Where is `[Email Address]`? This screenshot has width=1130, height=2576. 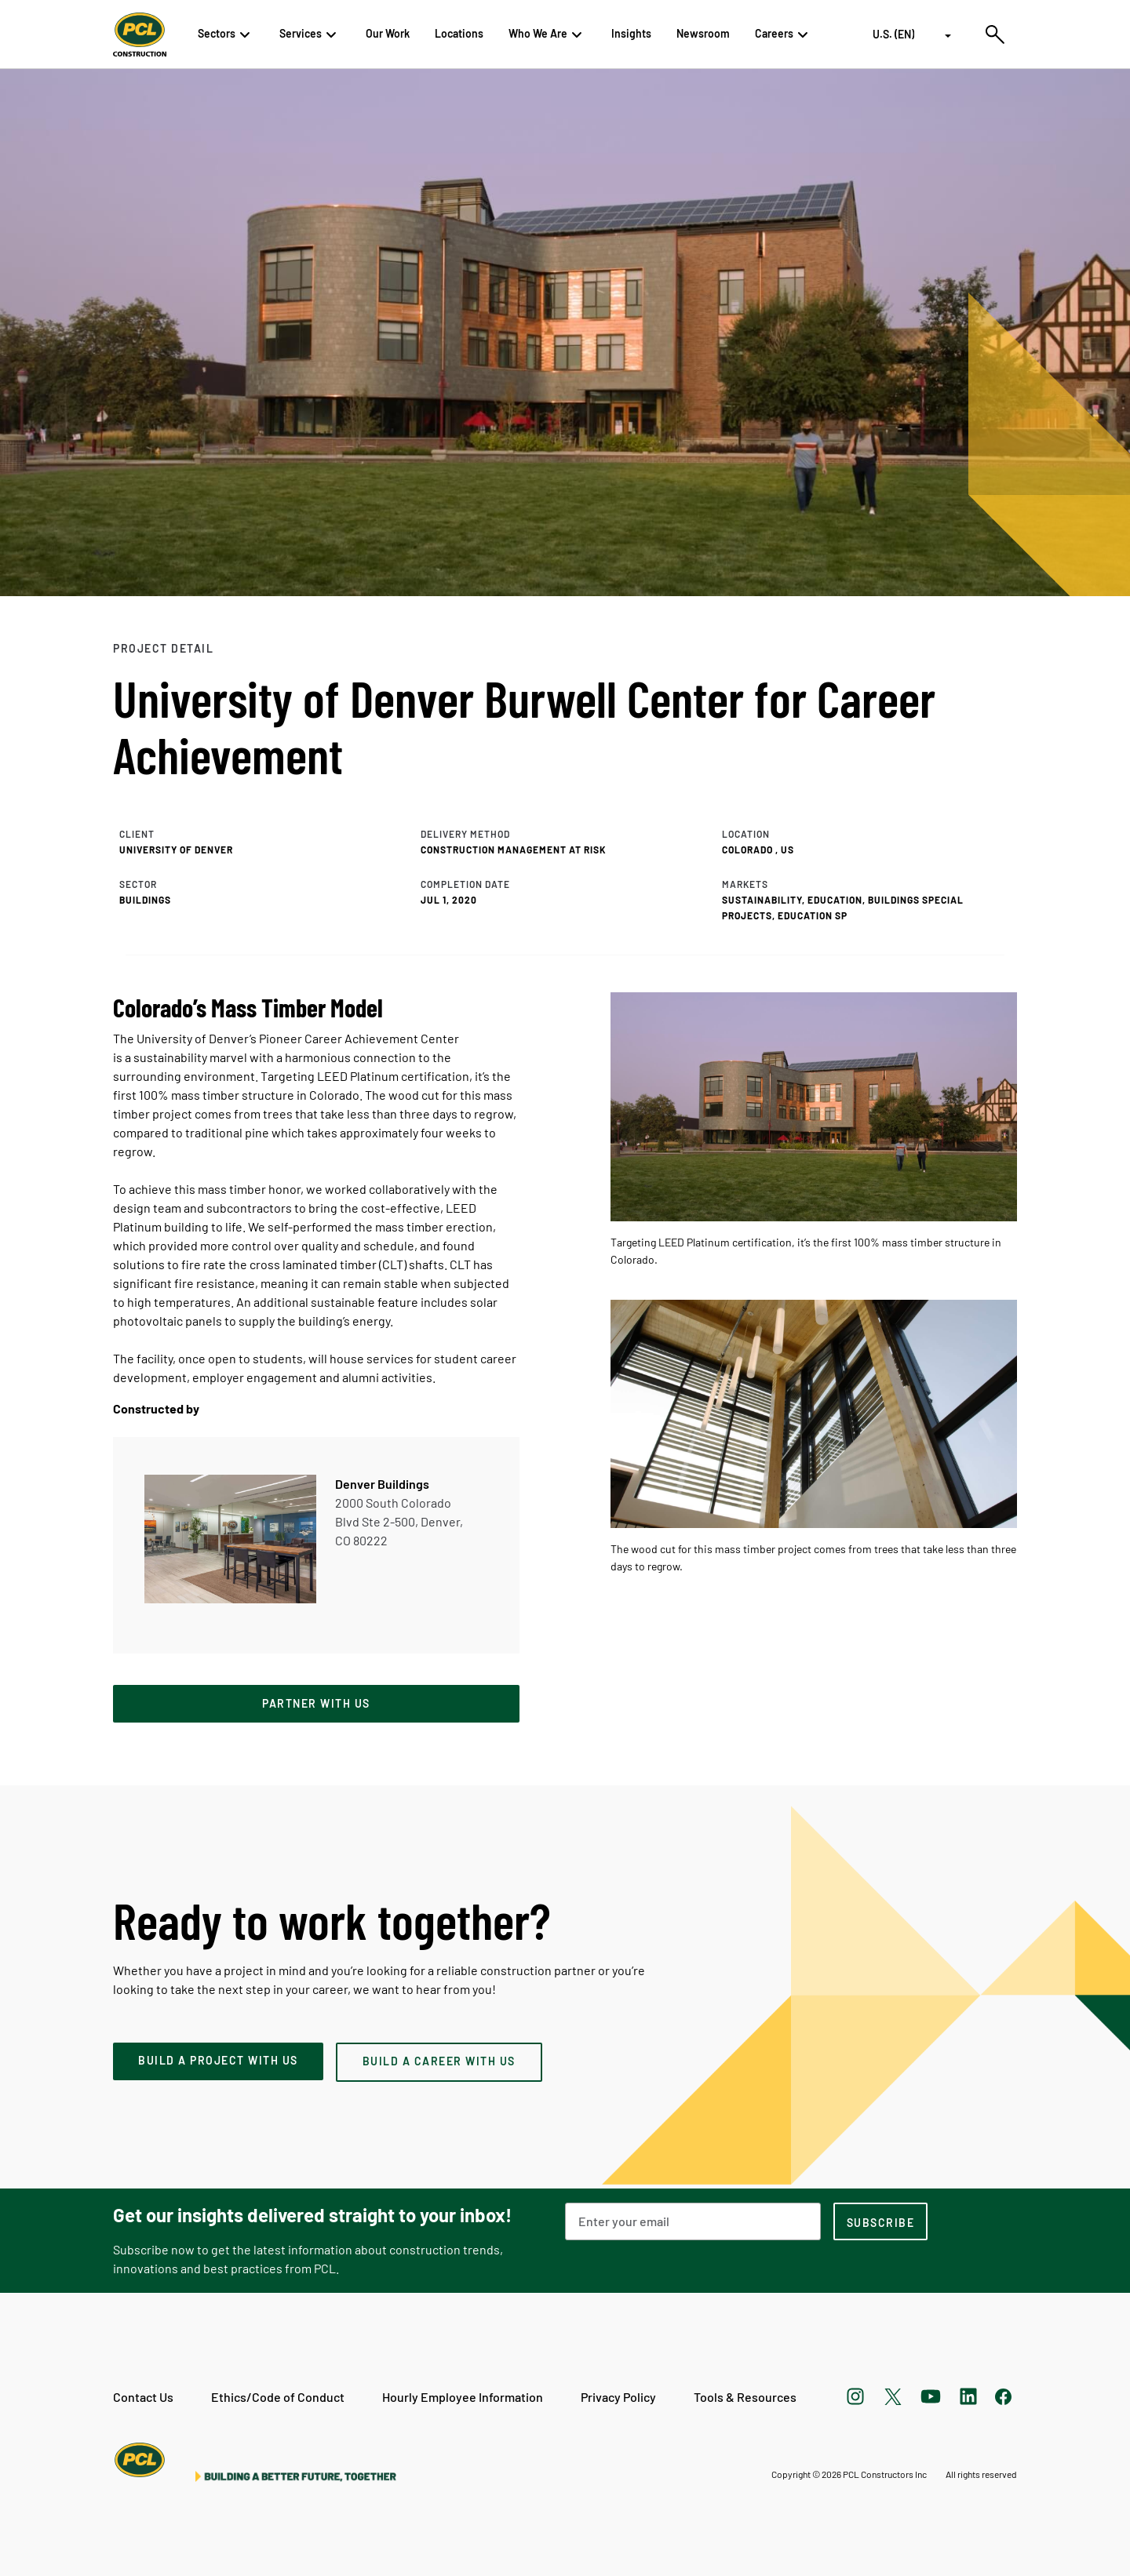
[Email Address] is located at coordinates (693, 2221).